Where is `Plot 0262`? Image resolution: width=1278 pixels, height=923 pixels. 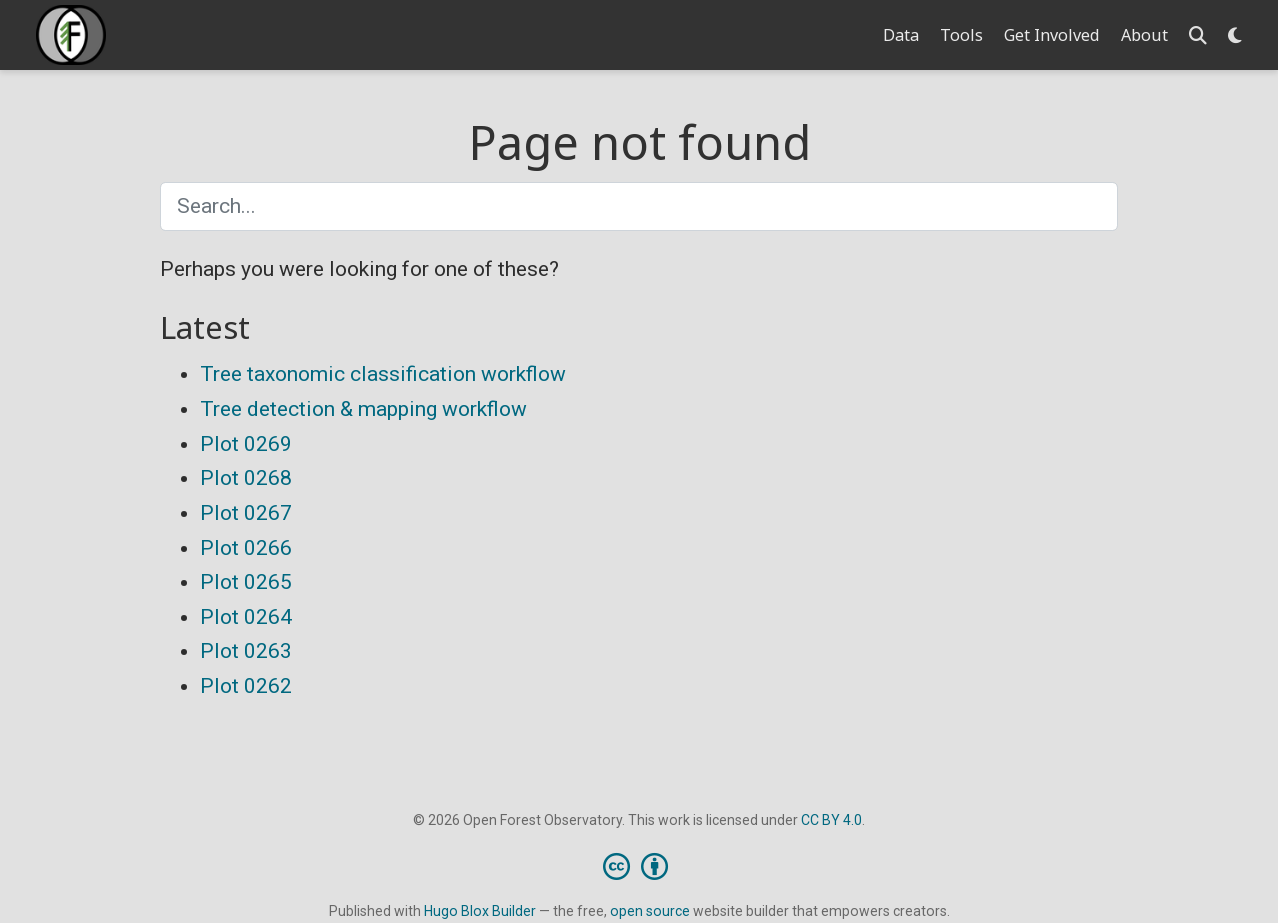
Plot 0262 is located at coordinates (246, 686).